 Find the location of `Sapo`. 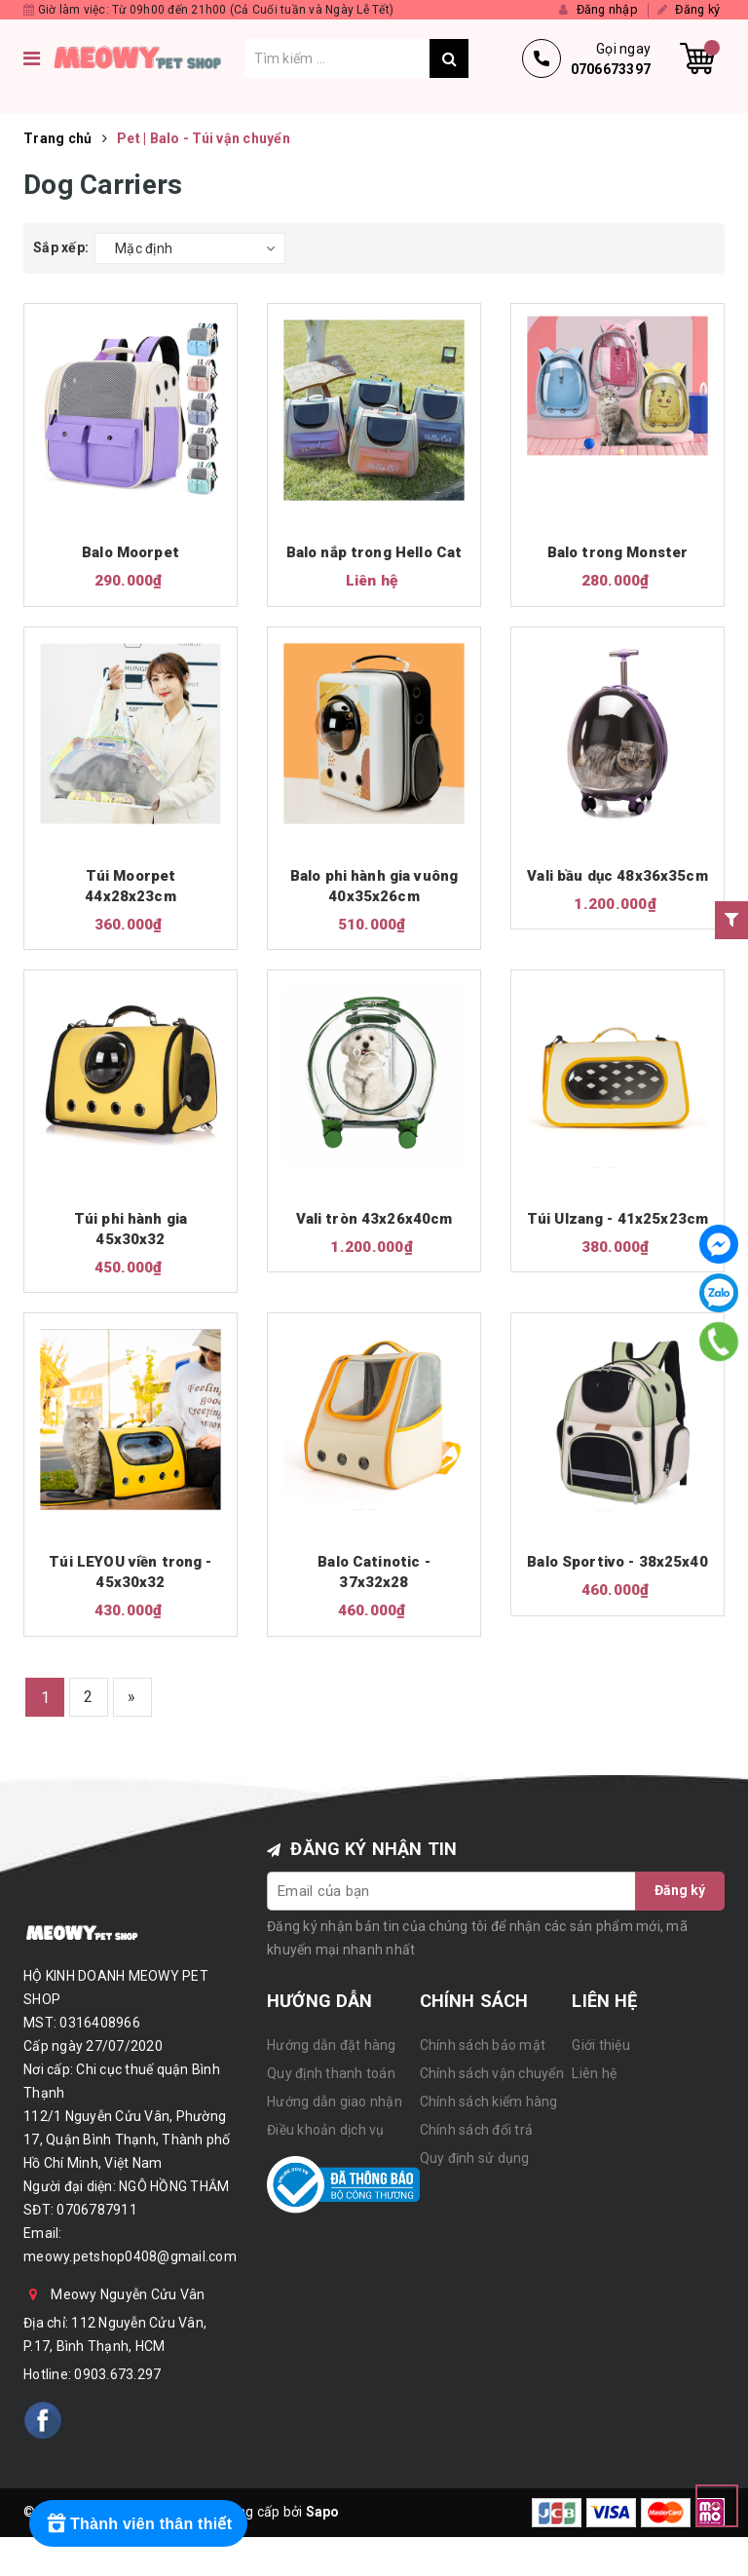

Sapo is located at coordinates (323, 2512).